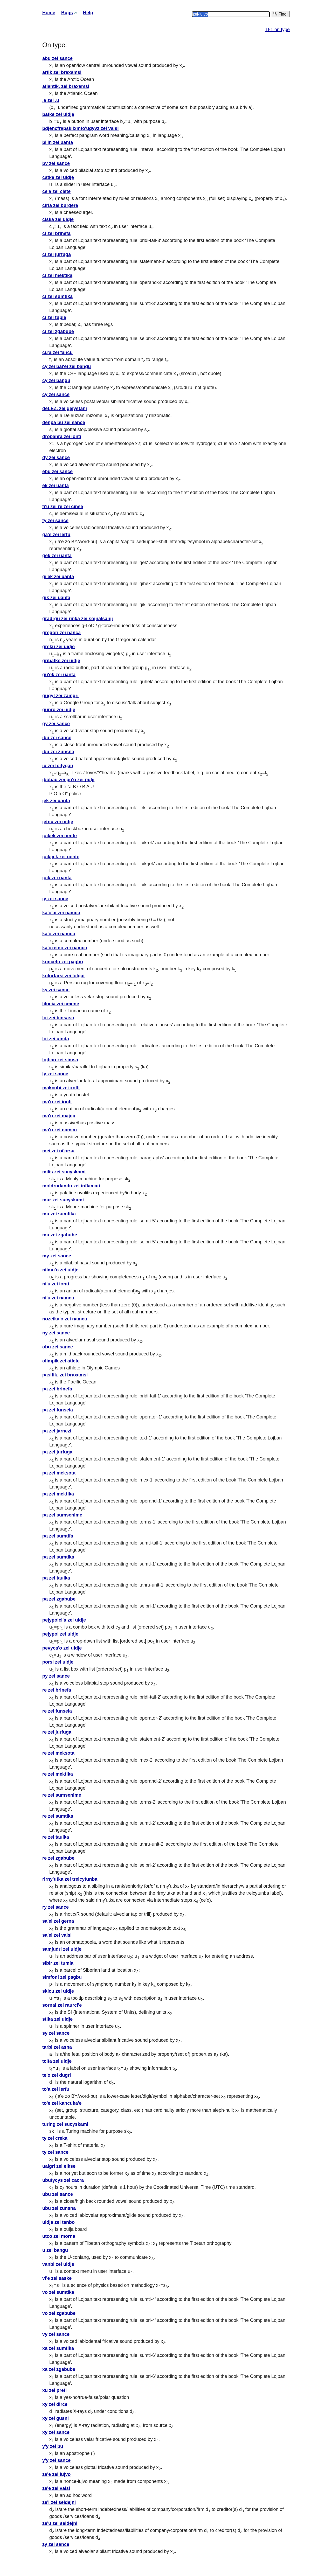 The image size is (332, 2576). Describe the element at coordinates (61, 912) in the screenshot. I see `ka'o'ai zei namcu` at that location.